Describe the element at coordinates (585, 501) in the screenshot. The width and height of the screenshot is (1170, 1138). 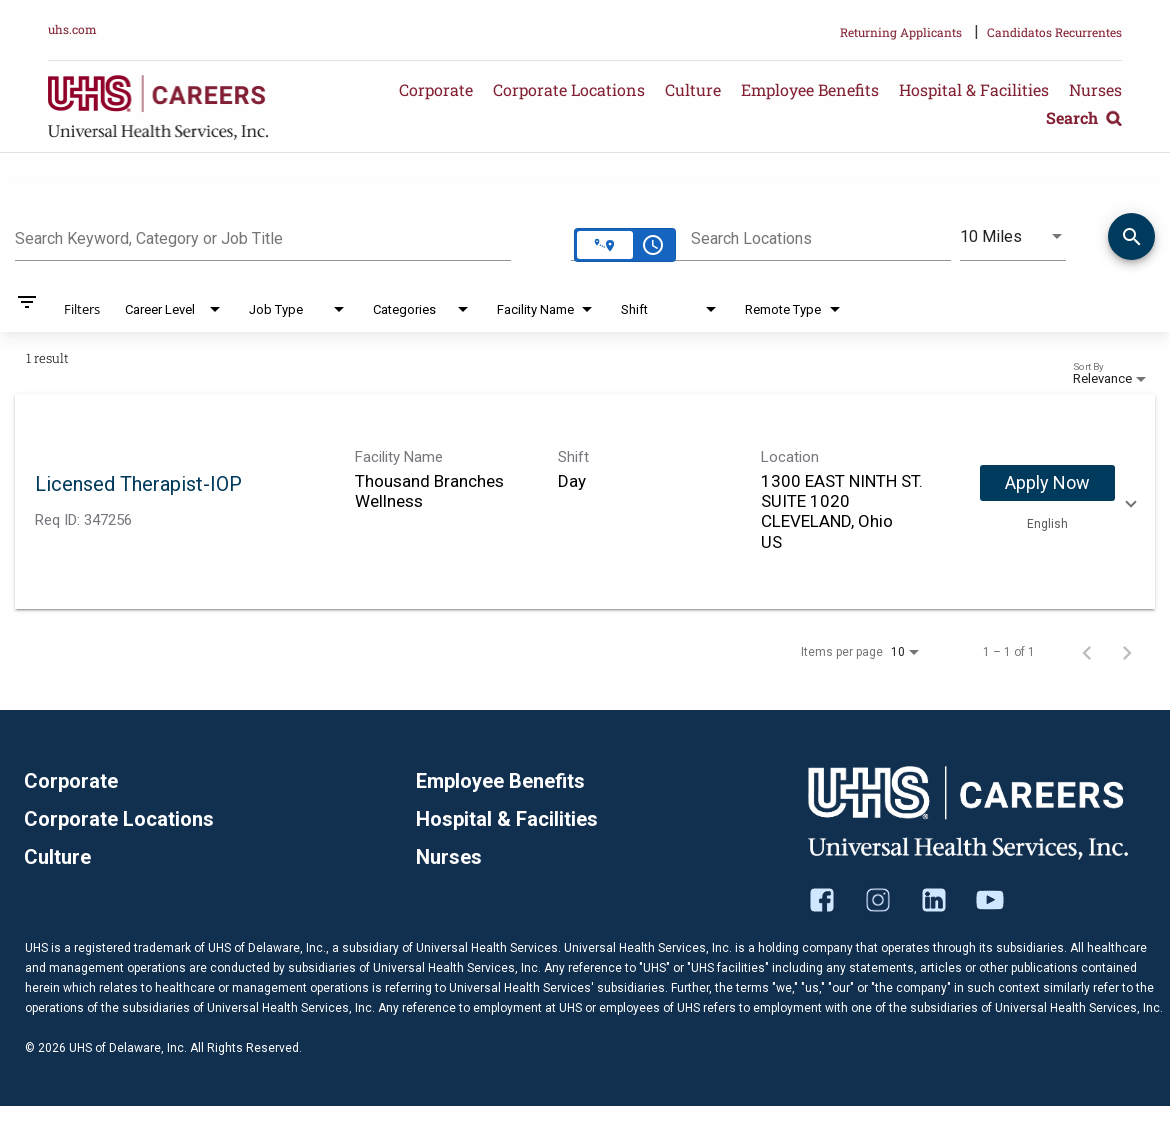
I see `[link]` at that location.